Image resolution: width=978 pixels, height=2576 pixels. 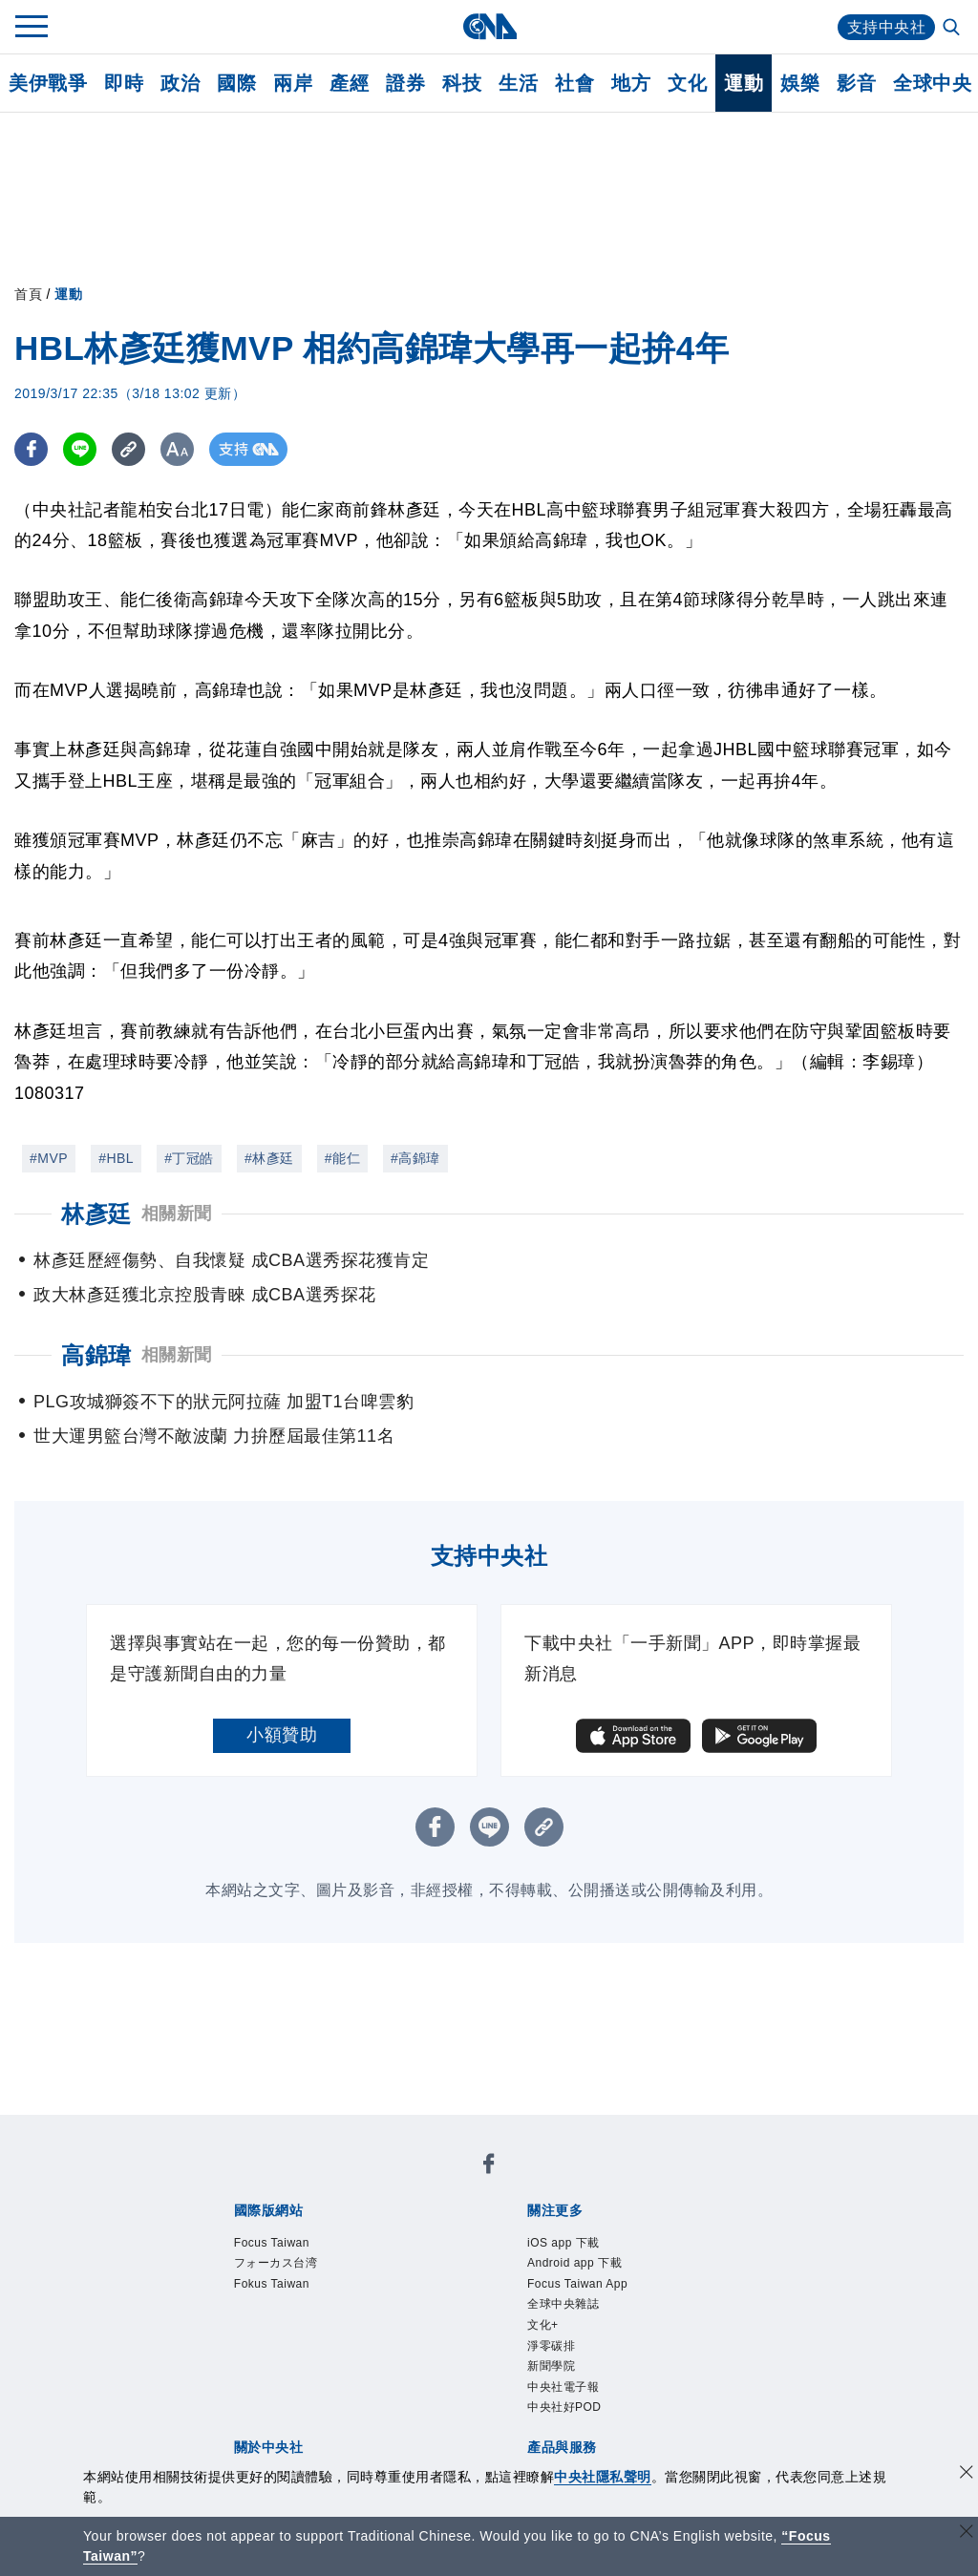 What do you see at coordinates (567, 2310) in the screenshot?
I see `新聞專業倫理` at bounding box center [567, 2310].